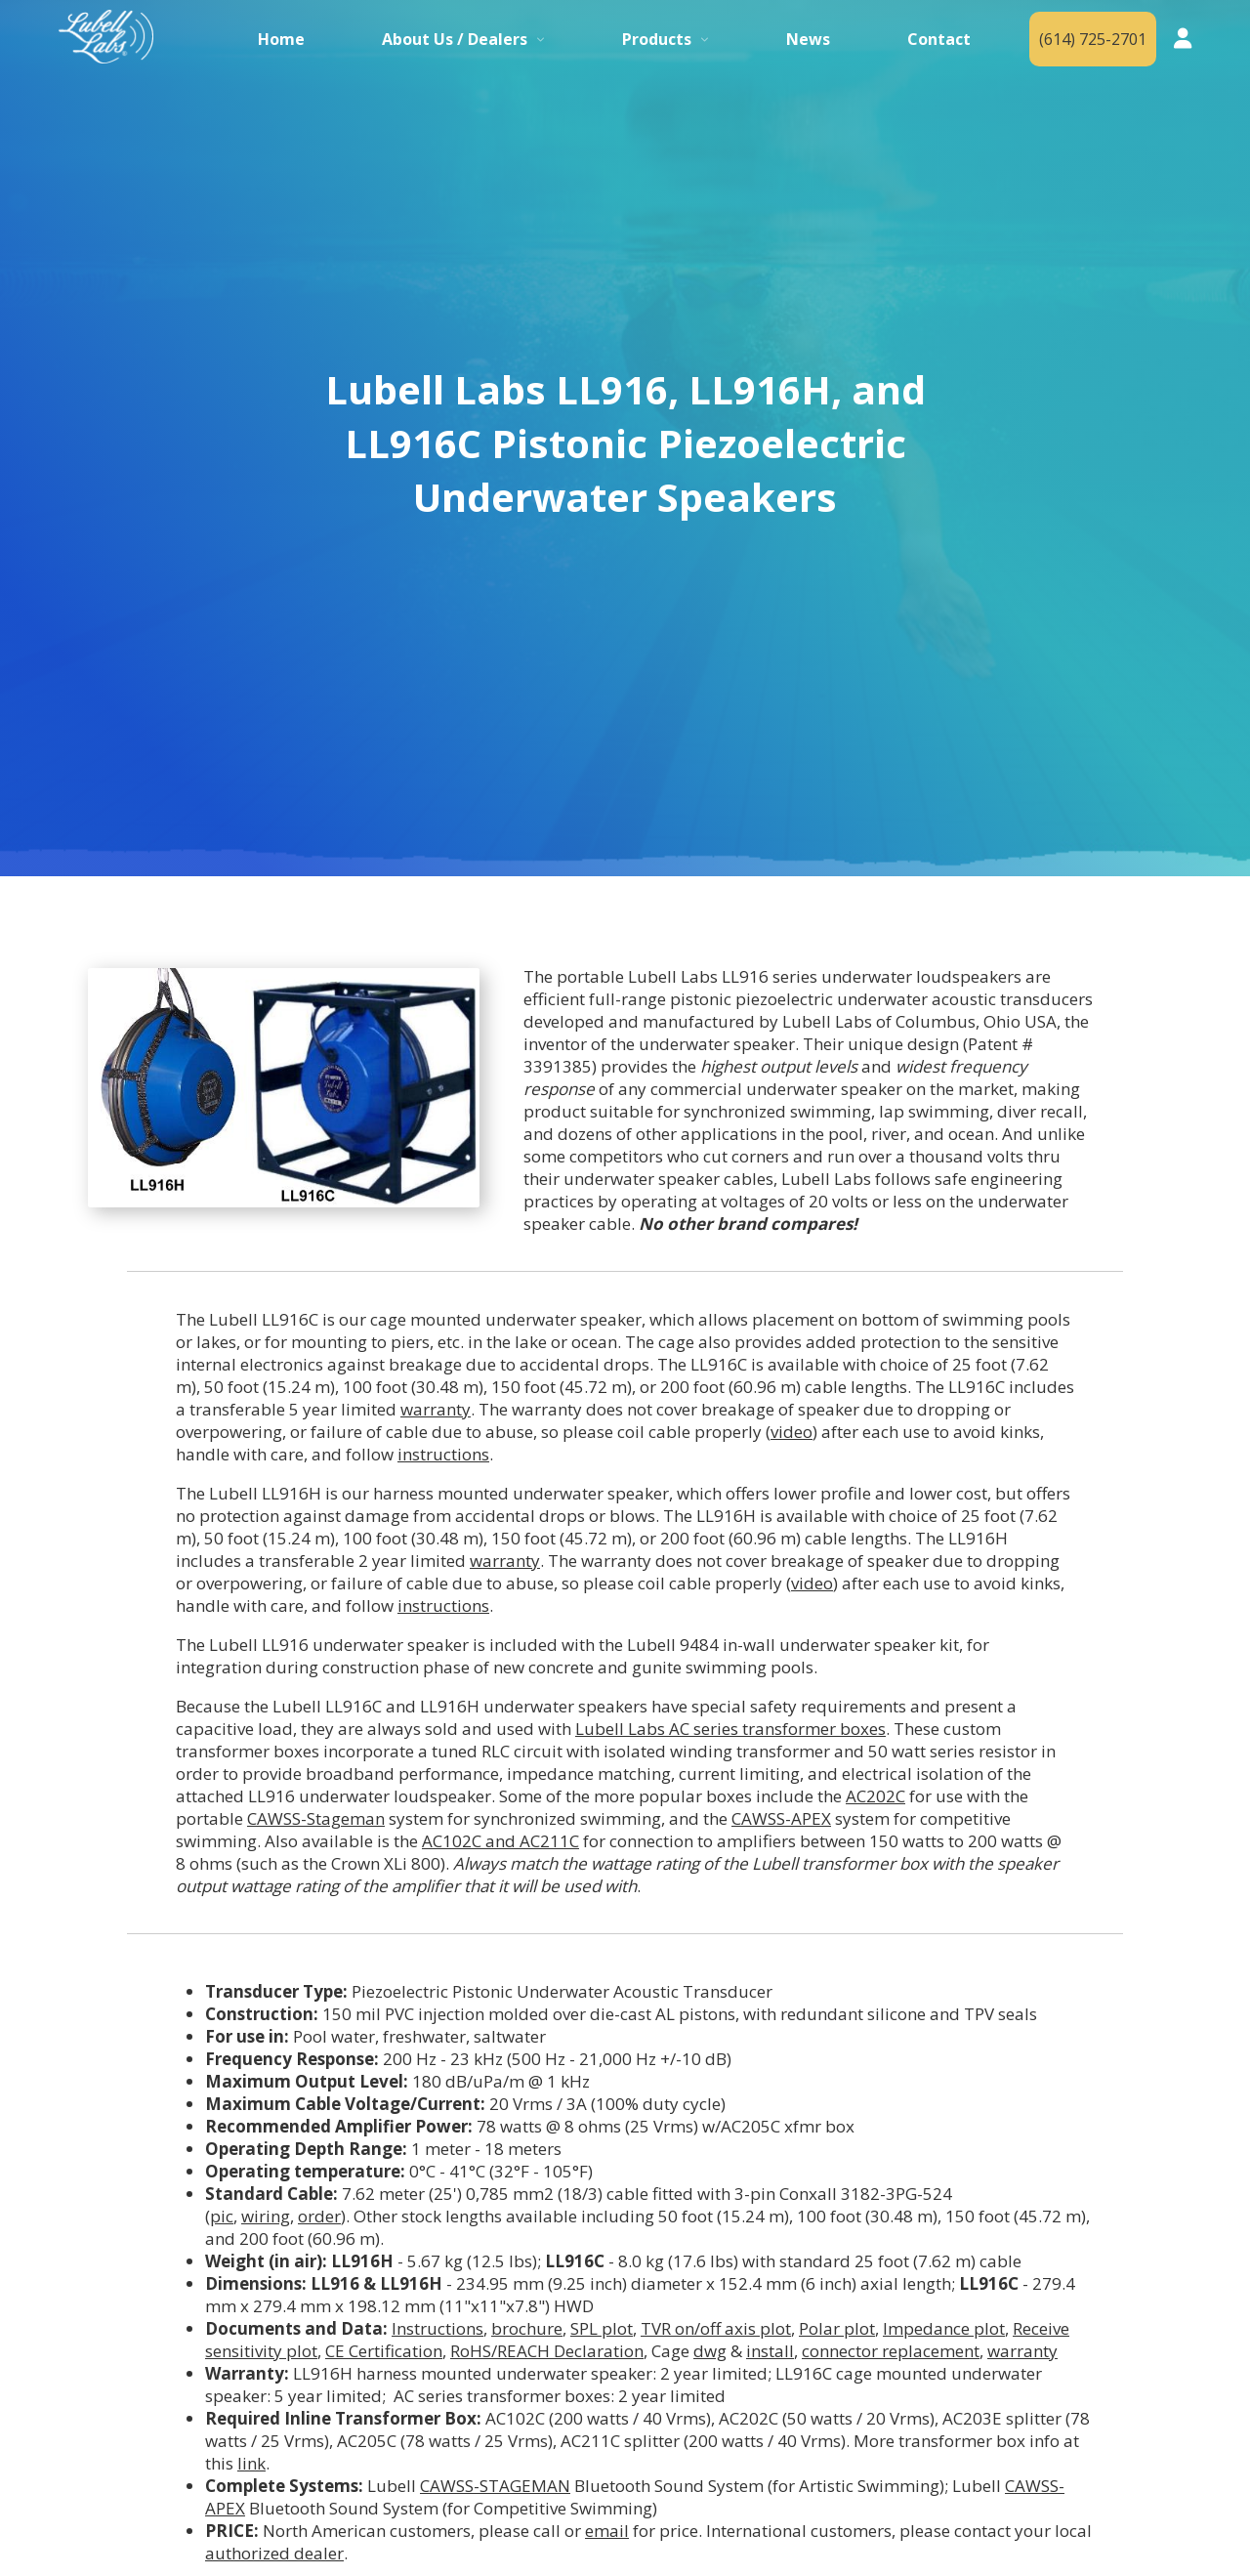 The width and height of the screenshot is (1250, 2576). What do you see at coordinates (656, 39) in the screenshot?
I see `Products` at bounding box center [656, 39].